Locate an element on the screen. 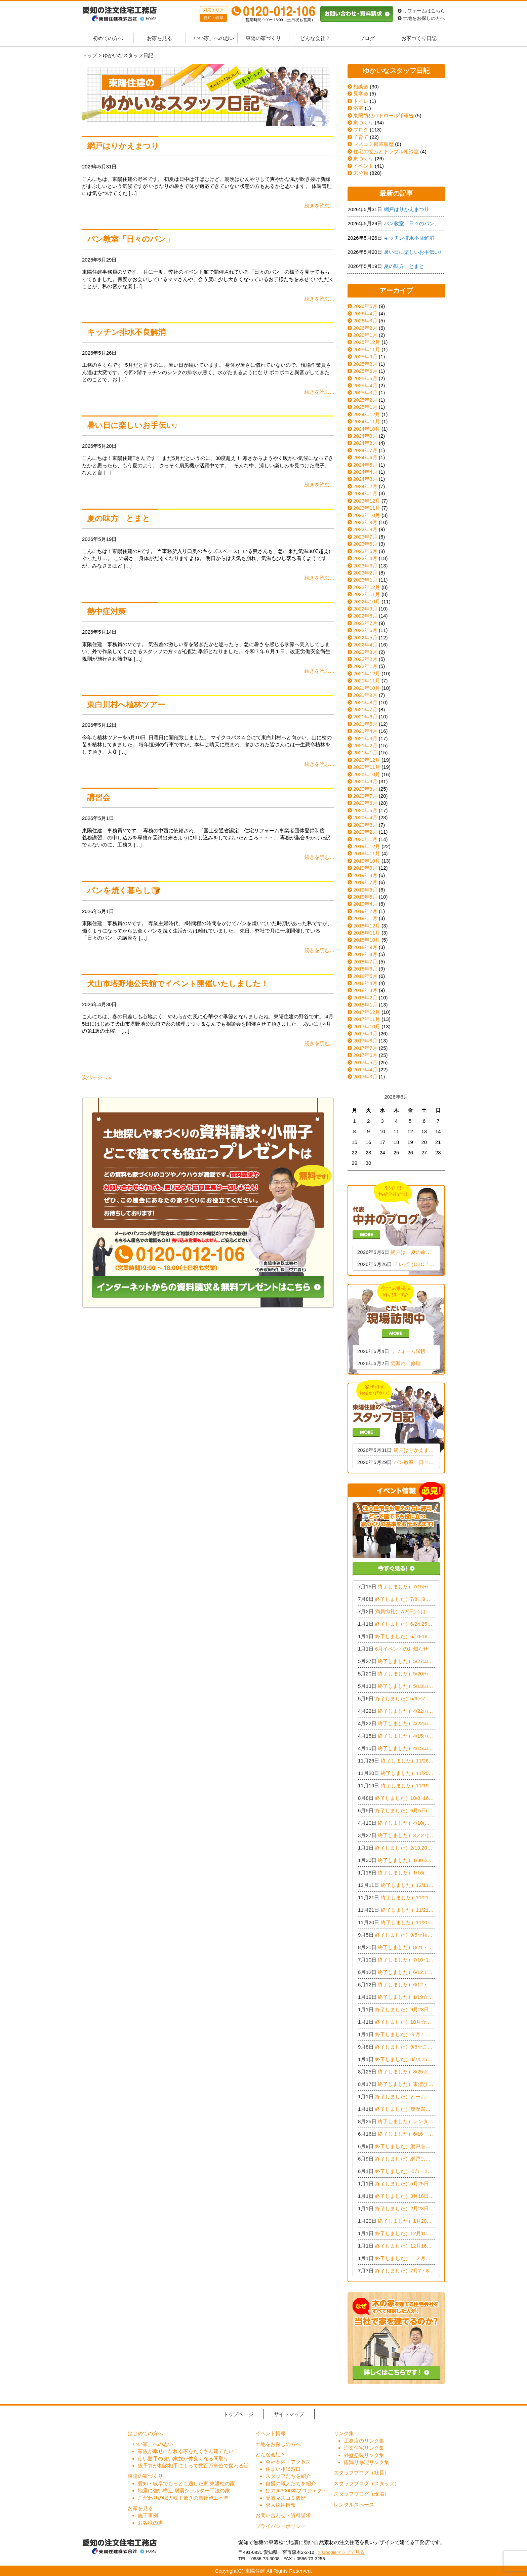 This screenshot has width=527, height=2576. プライバシーポリシー is located at coordinates (280, 2526).